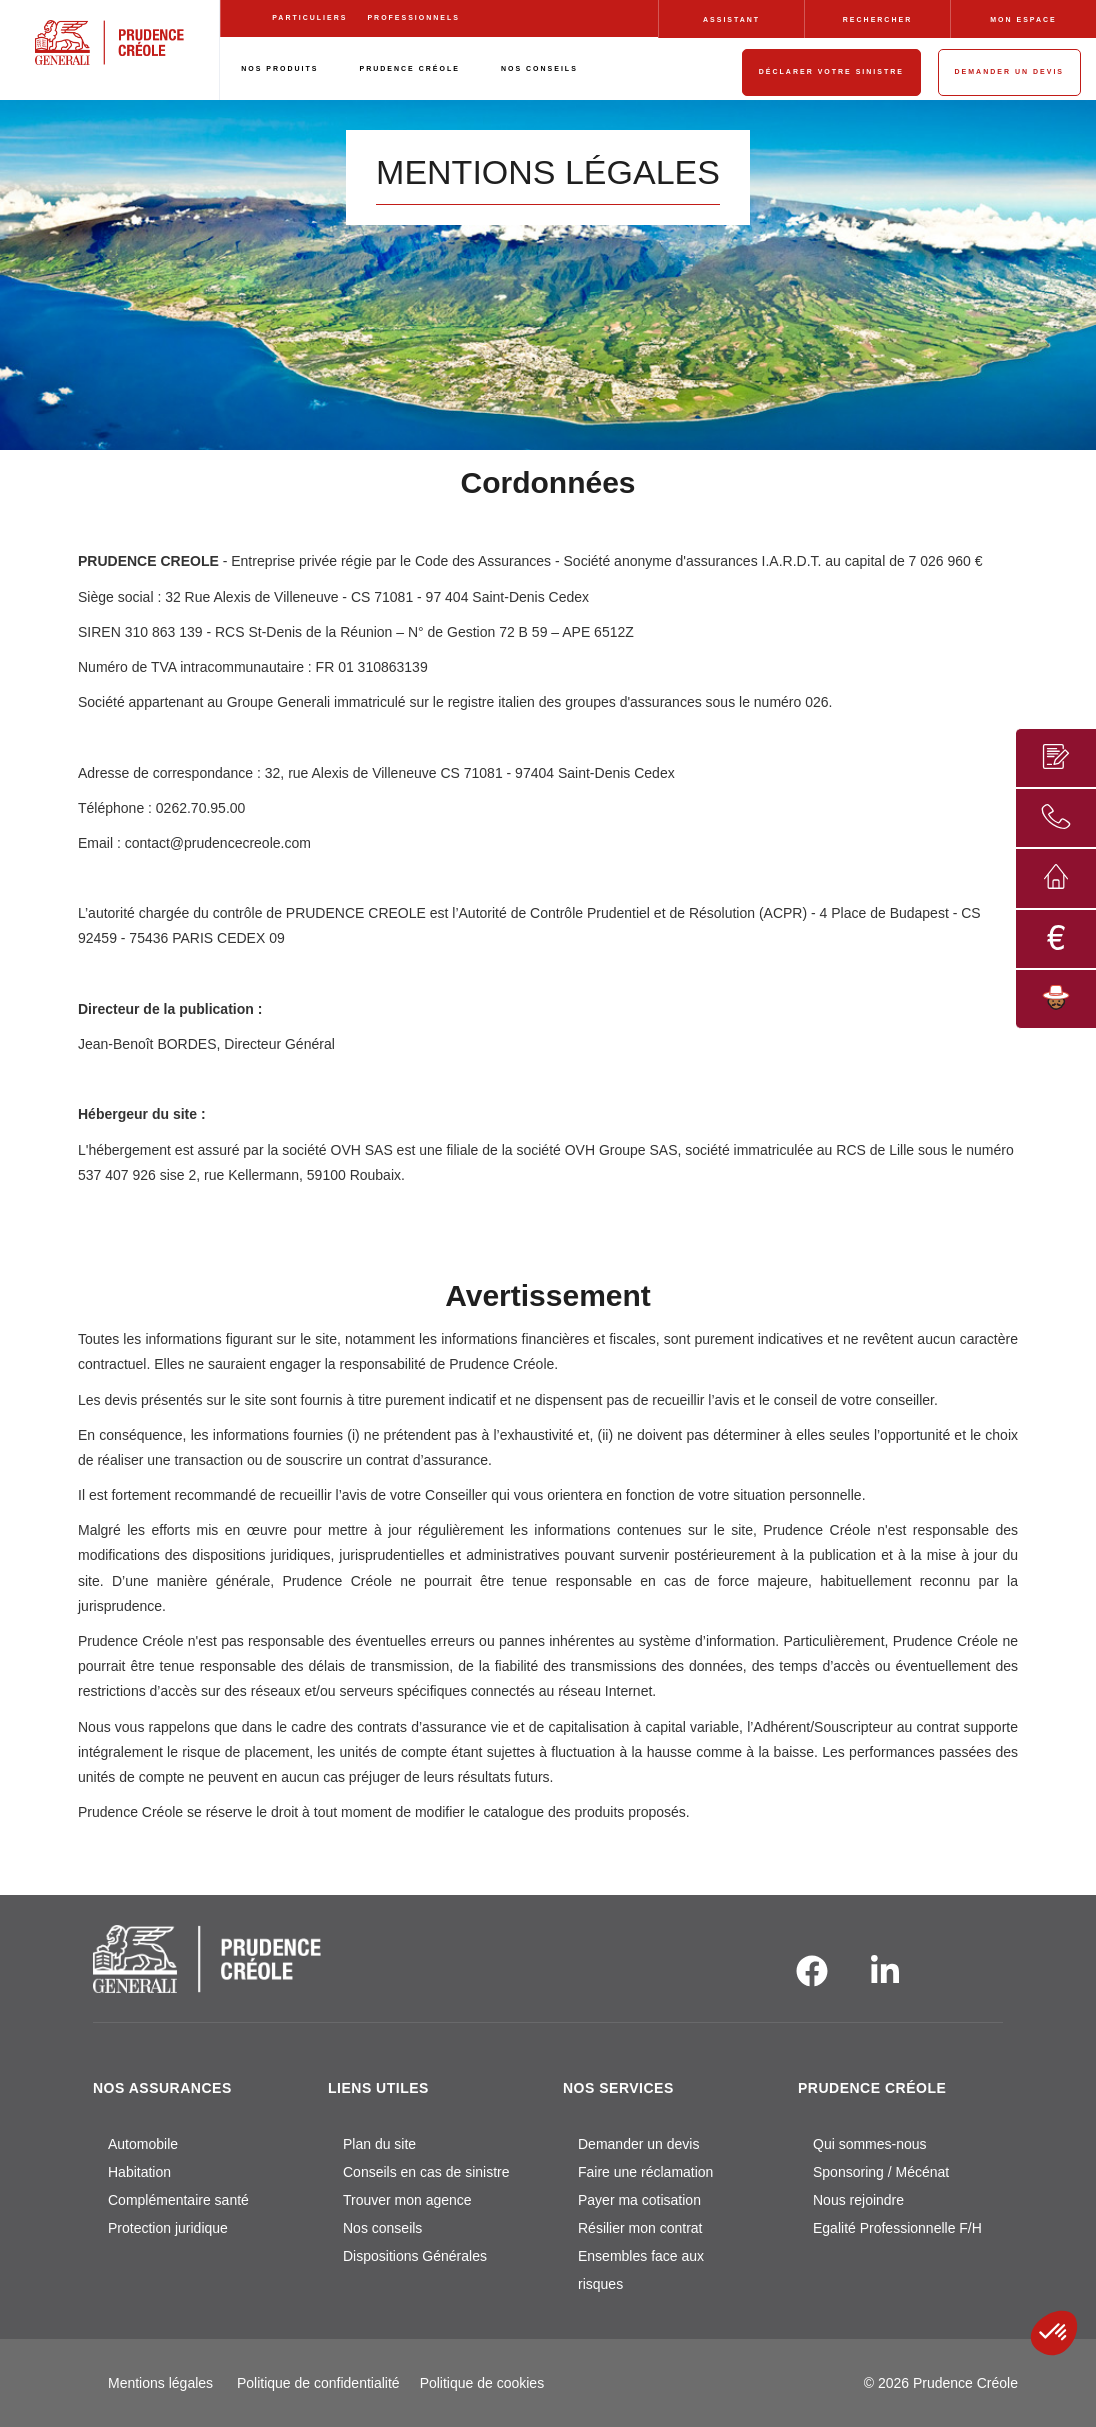  I want to click on RECHERCHER, so click(877, 19).